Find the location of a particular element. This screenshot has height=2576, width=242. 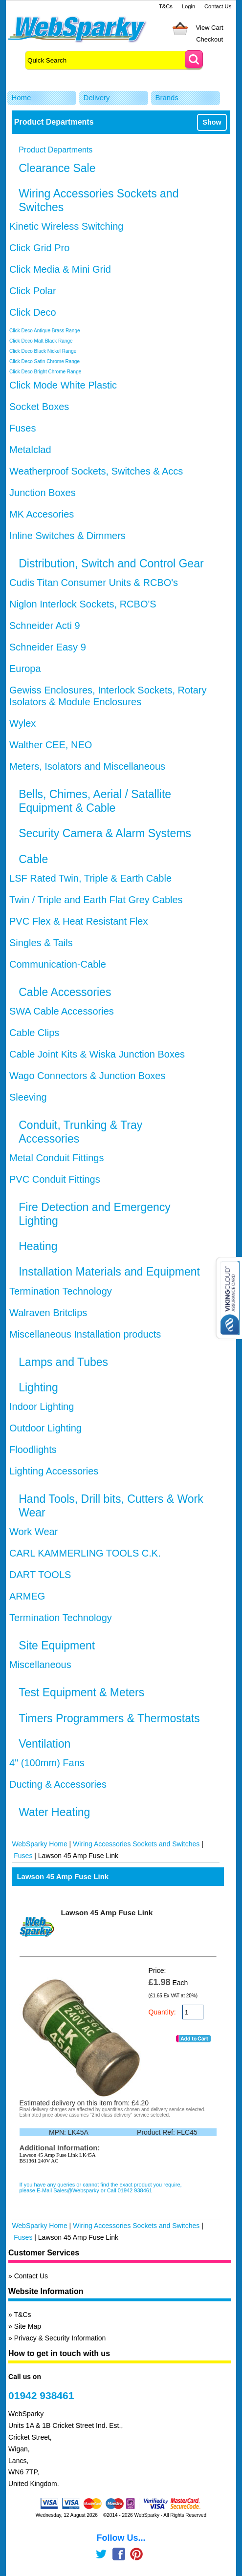

Singles & Tails is located at coordinates (41, 942).